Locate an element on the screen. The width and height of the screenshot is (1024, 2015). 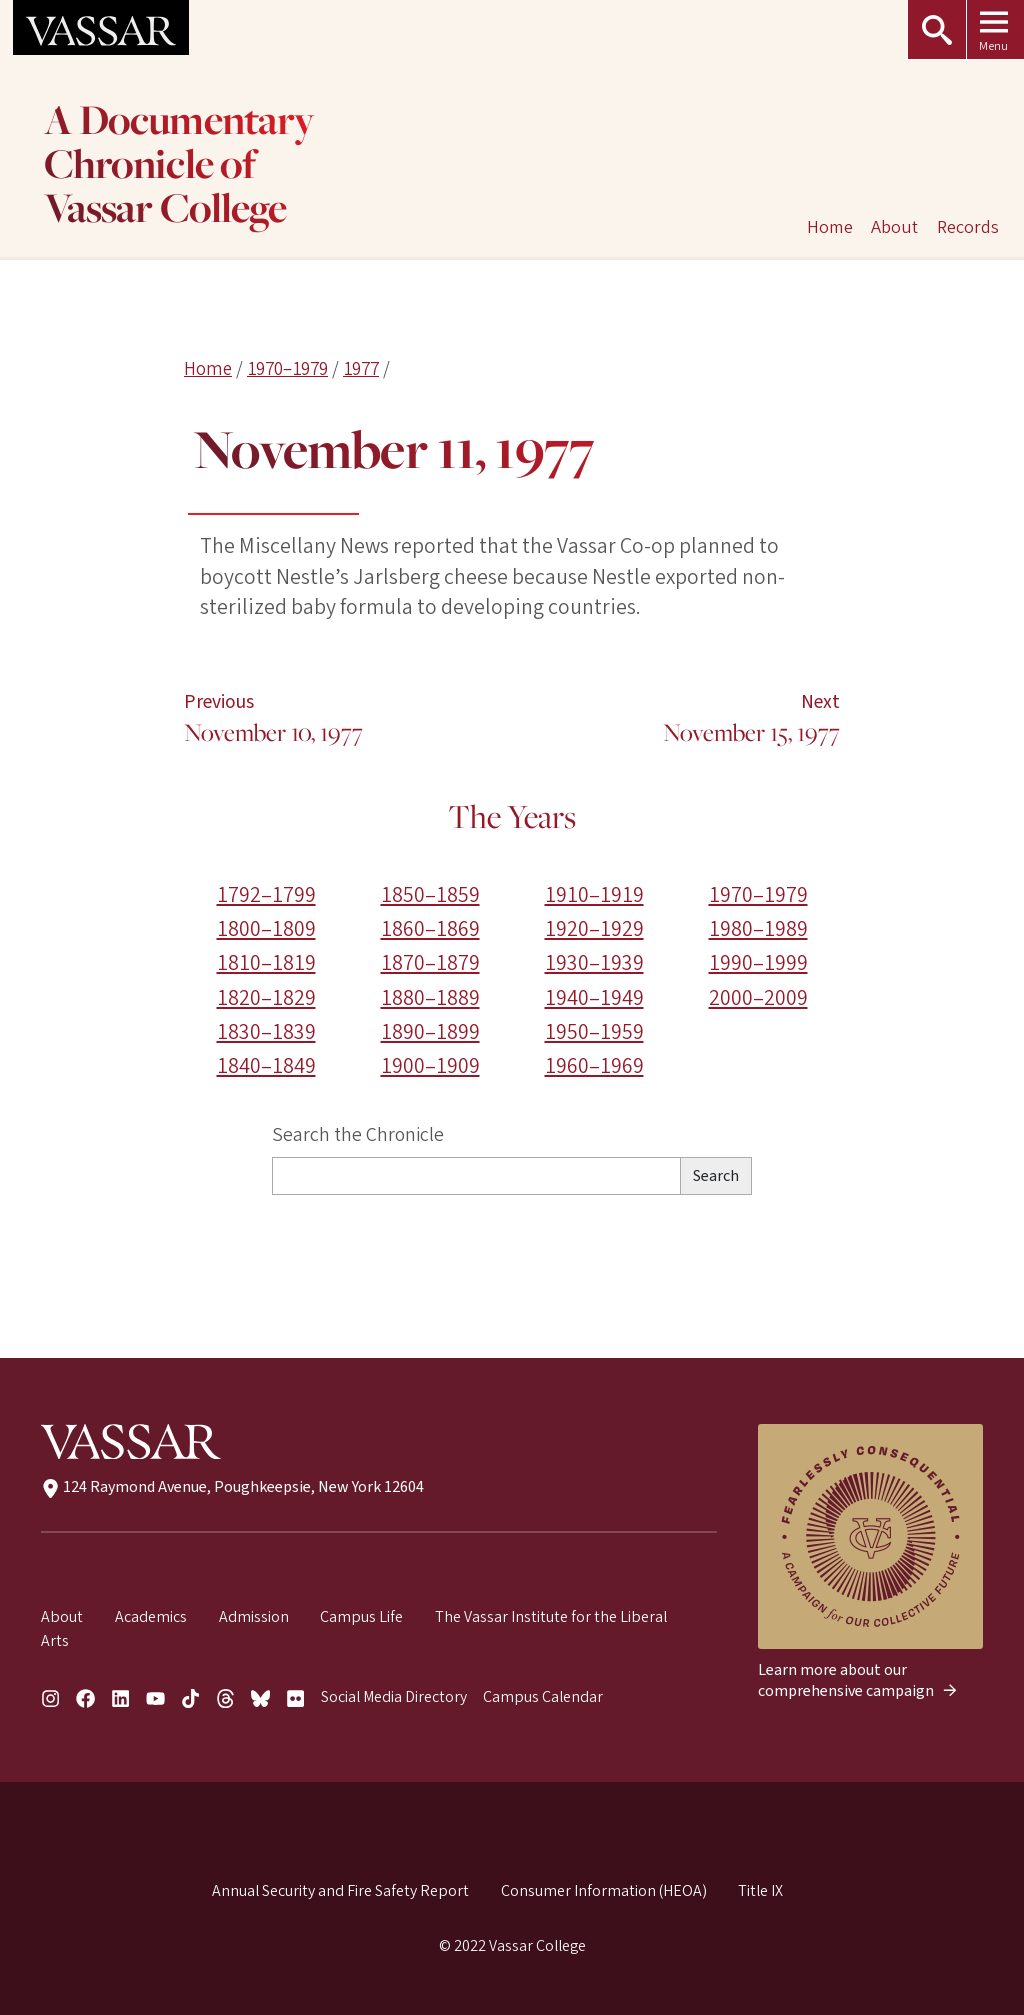
1930–1939 is located at coordinates (594, 964).